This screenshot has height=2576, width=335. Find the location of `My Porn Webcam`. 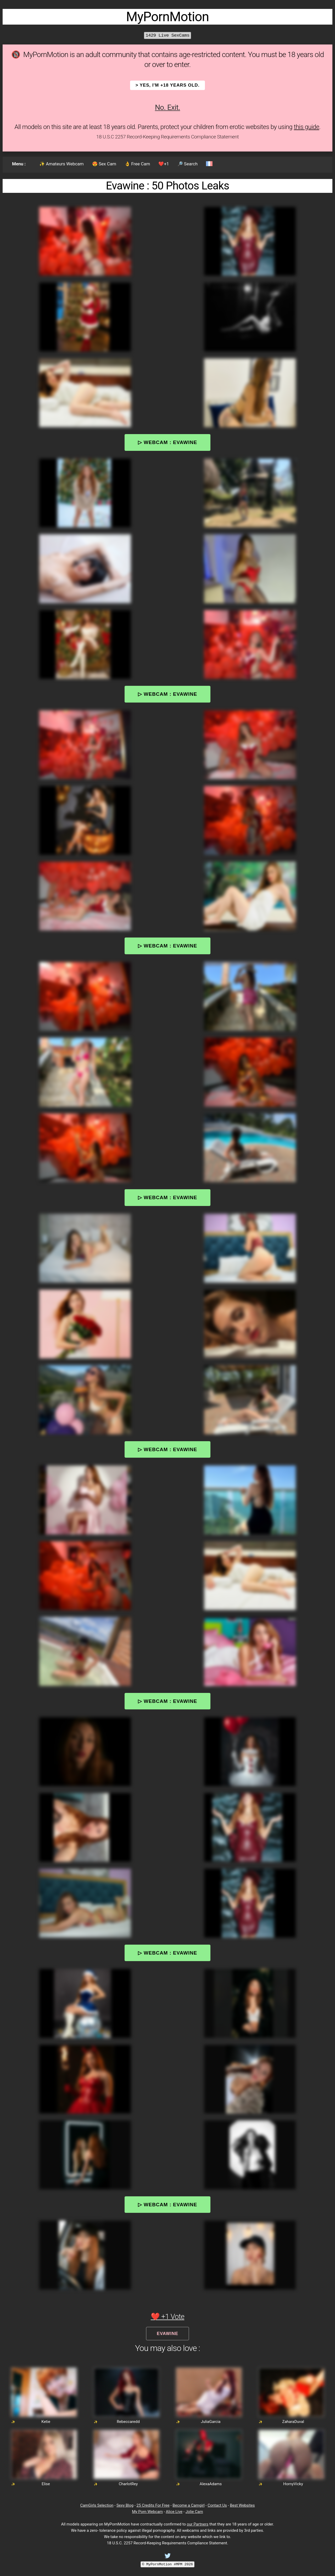

My Porn Webcam is located at coordinates (147, 2511).